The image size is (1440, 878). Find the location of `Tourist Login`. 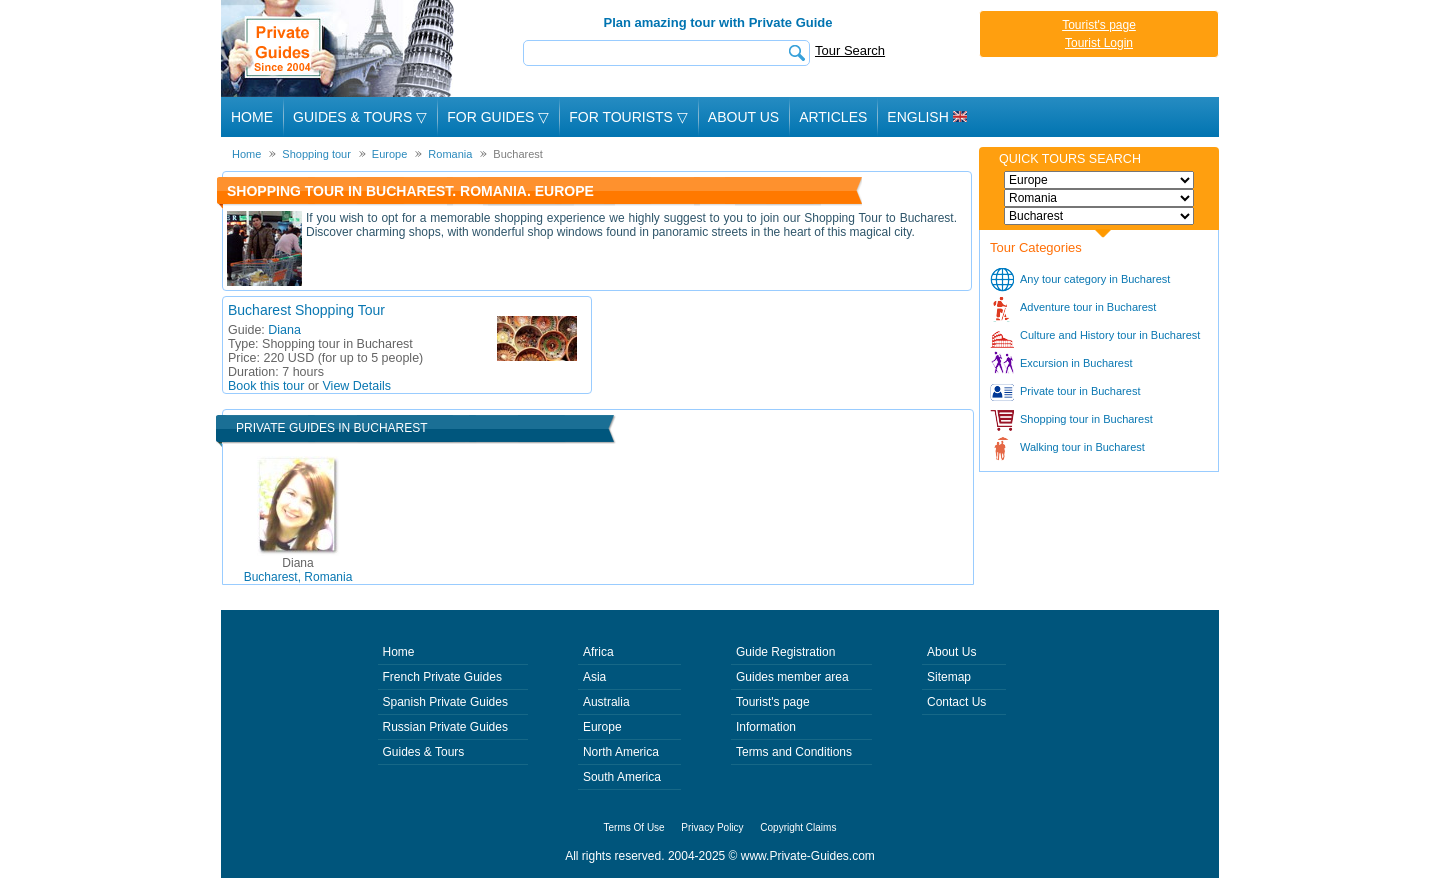

Tourist Login is located at coordinates (1099, 43).